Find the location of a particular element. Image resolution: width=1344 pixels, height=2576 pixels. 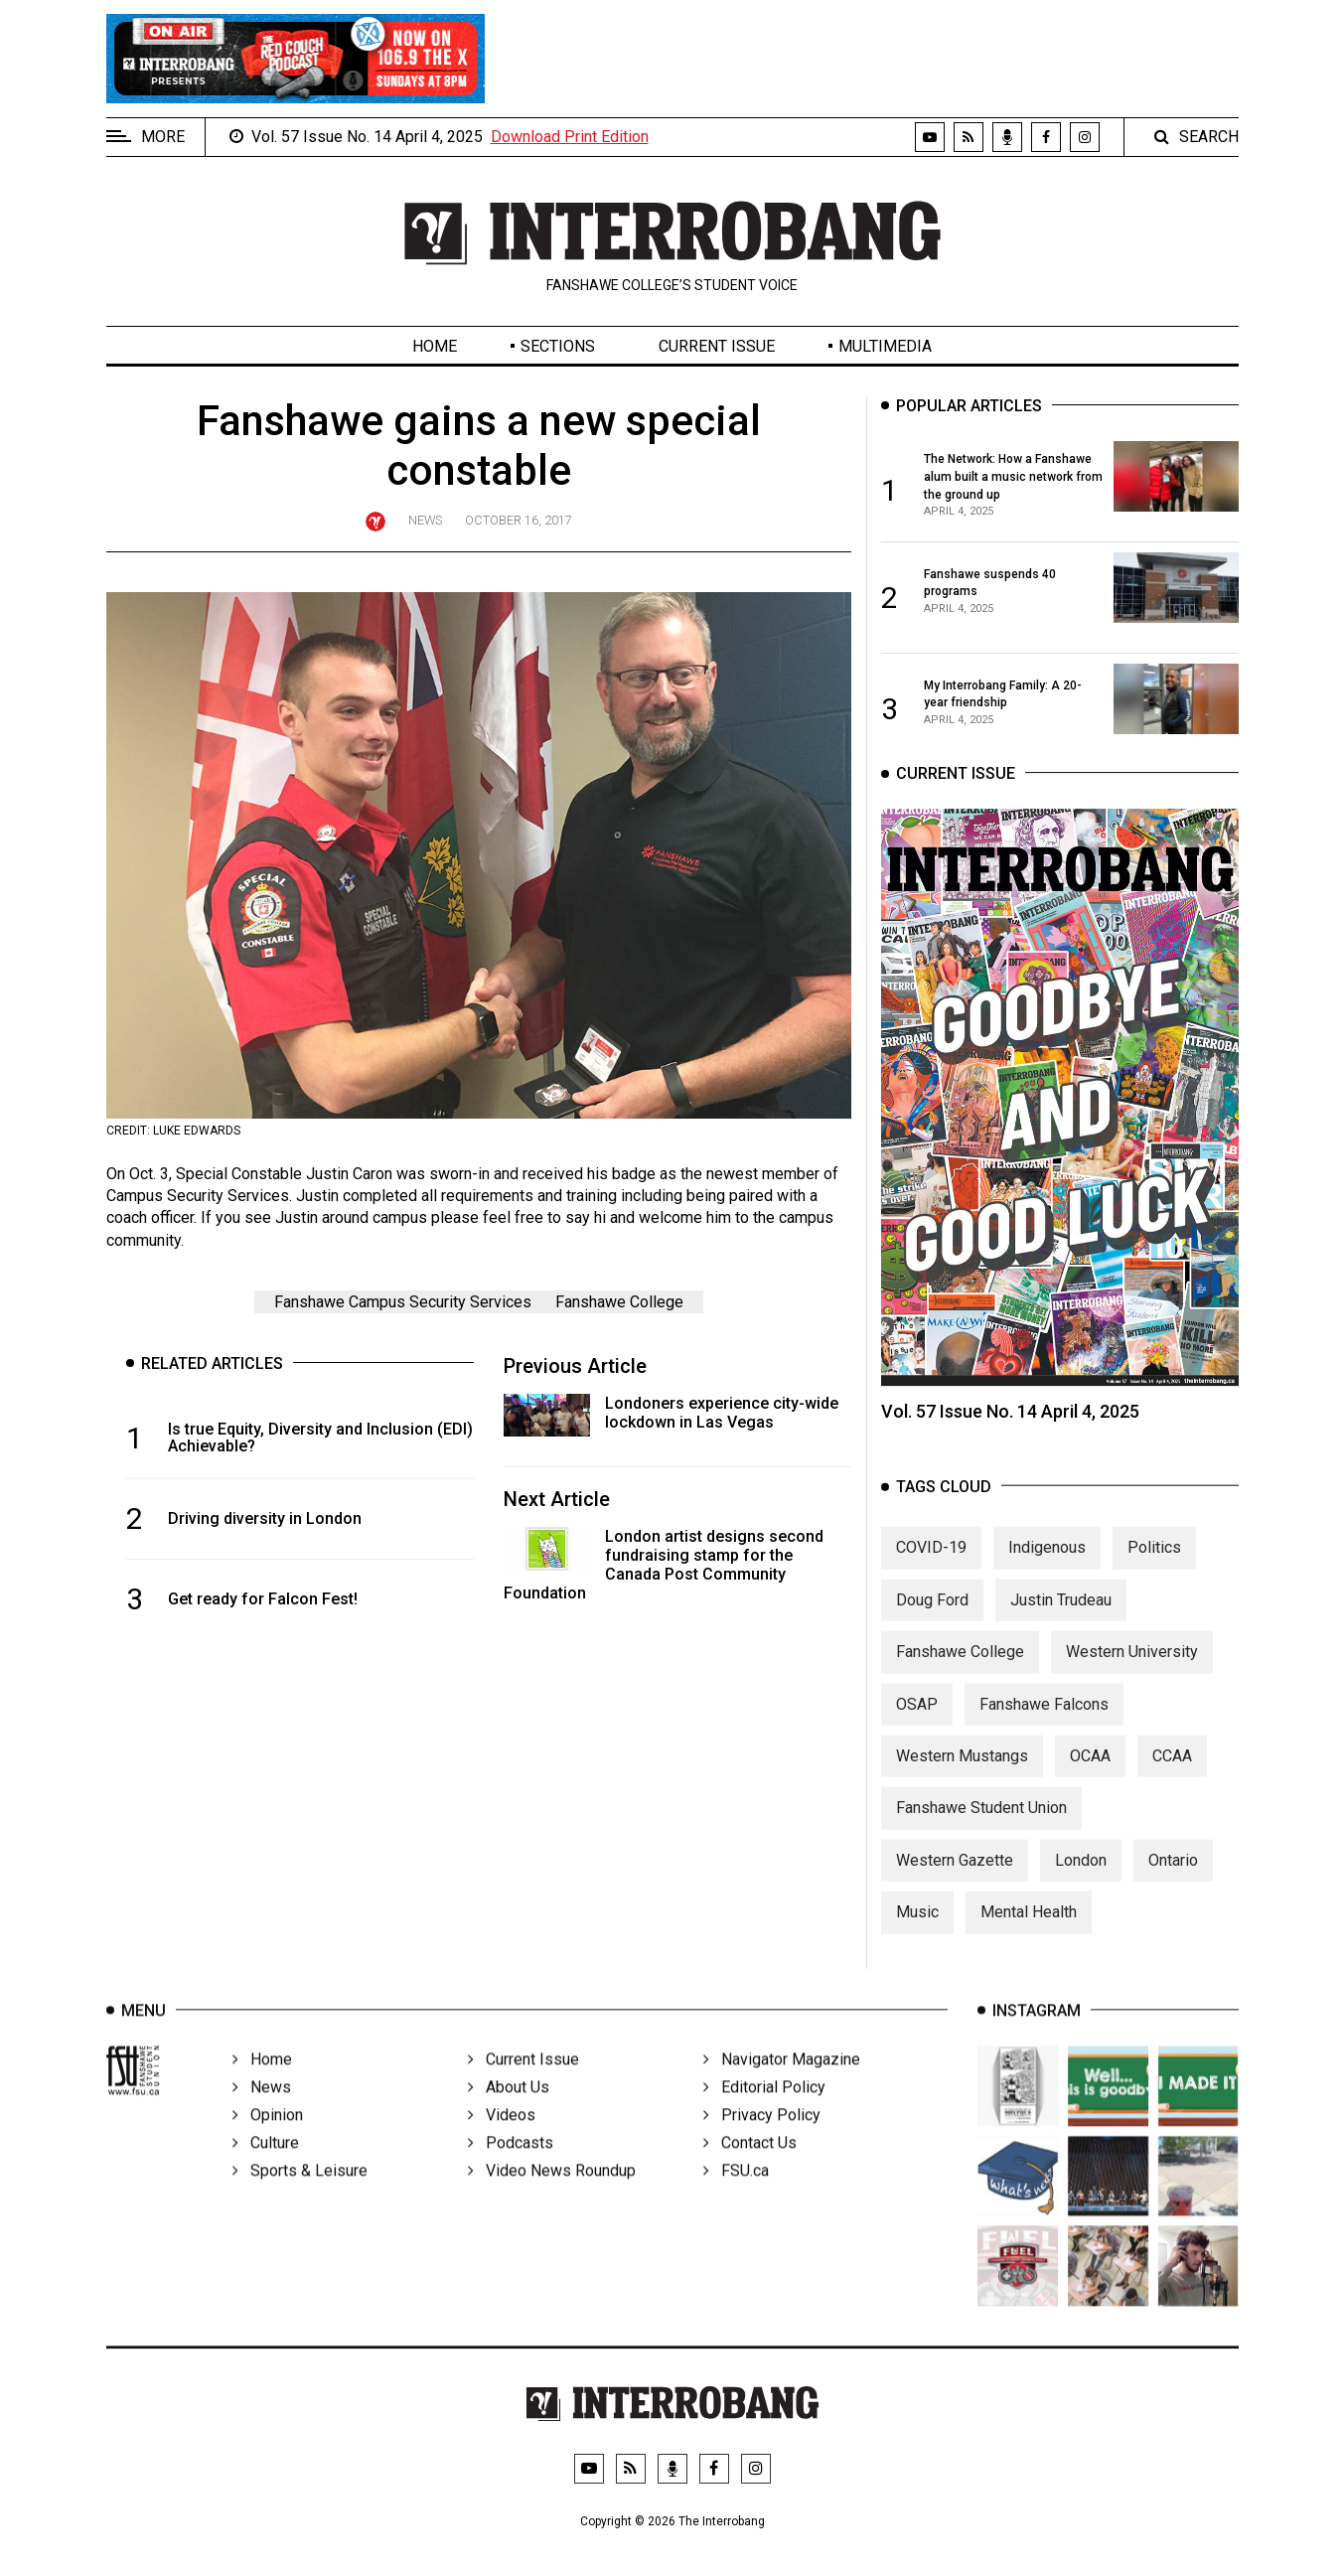

Justin Trudeau is located at coordinates (1061, 1617).